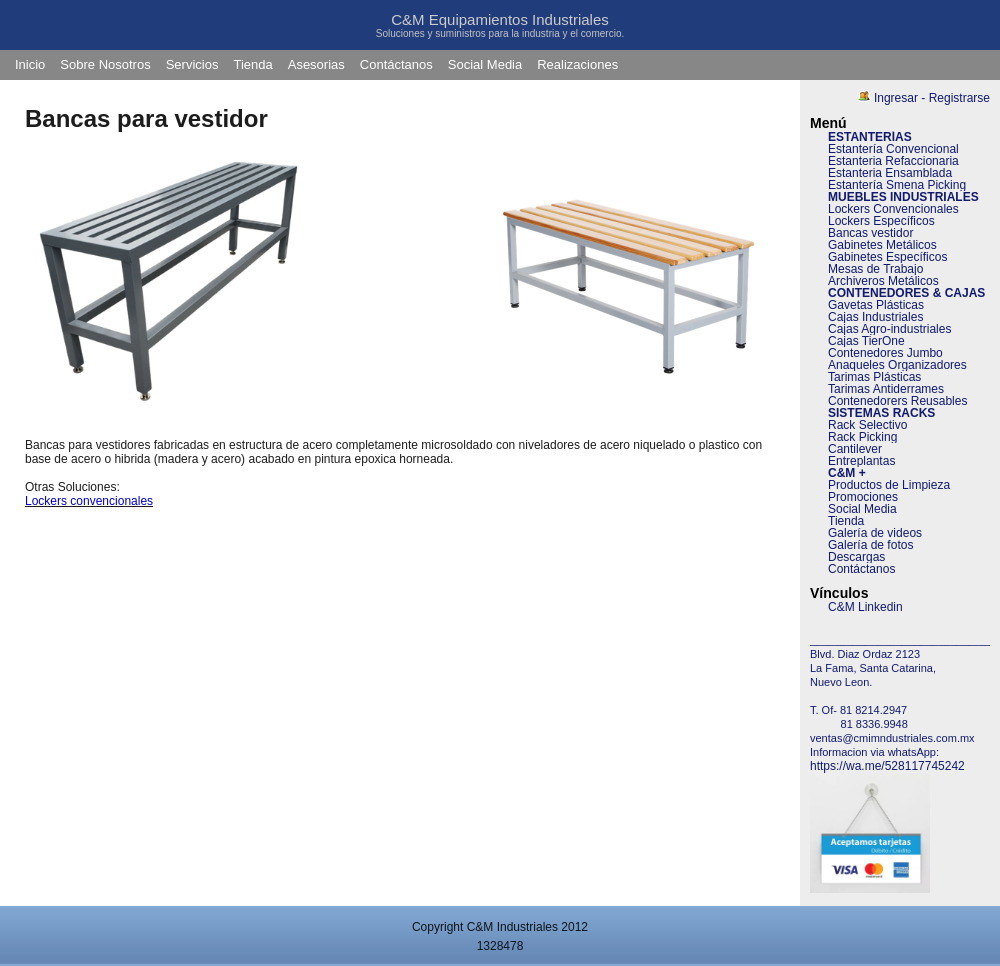 This screenshot has width=1000, height=966. Describe the element at coordinates (861, 461) in the screenshot. I see `Entreplantas` at that location.